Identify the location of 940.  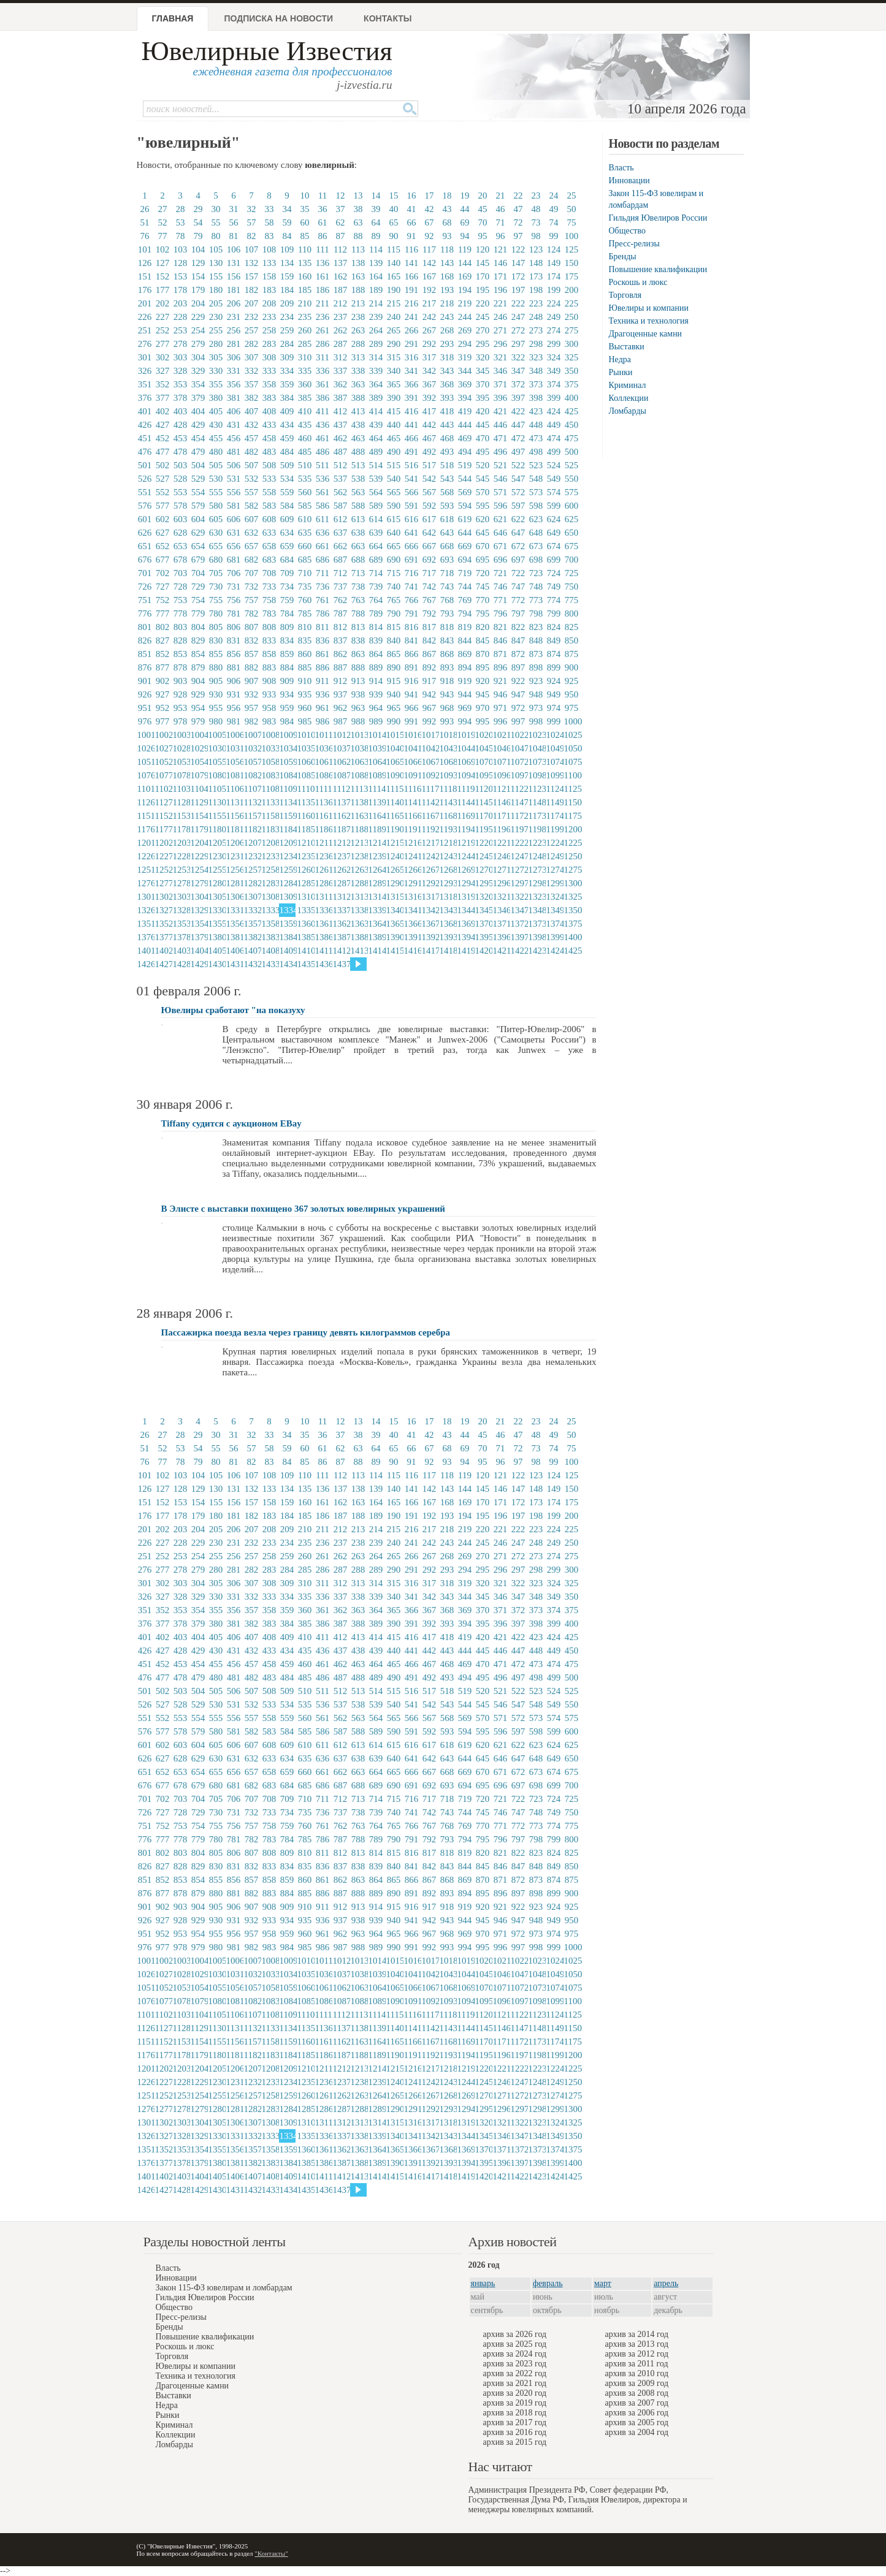
(394, 694).